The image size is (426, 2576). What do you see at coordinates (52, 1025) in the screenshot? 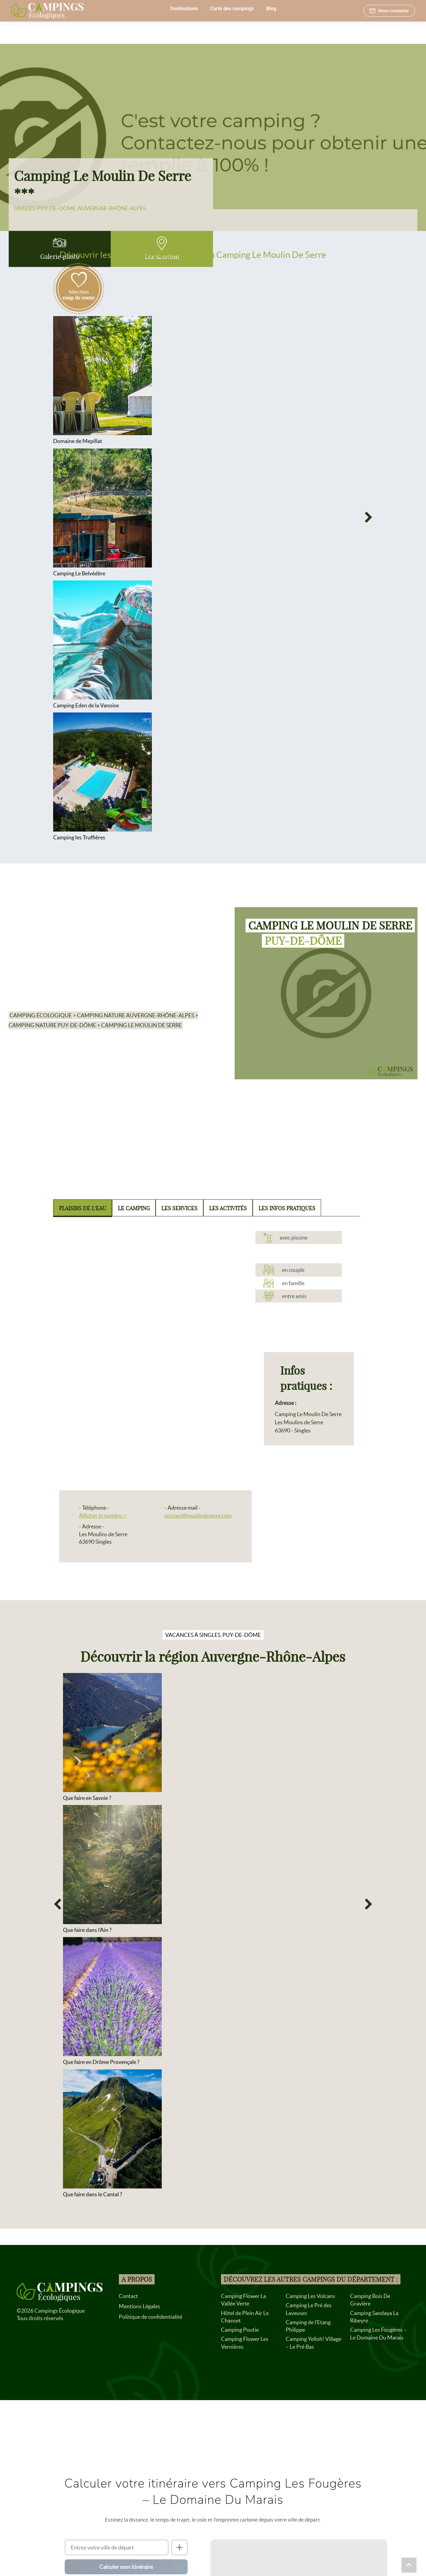
I see `Camping nature Puy-de-Dôme` at bounding box center [52, 1025].